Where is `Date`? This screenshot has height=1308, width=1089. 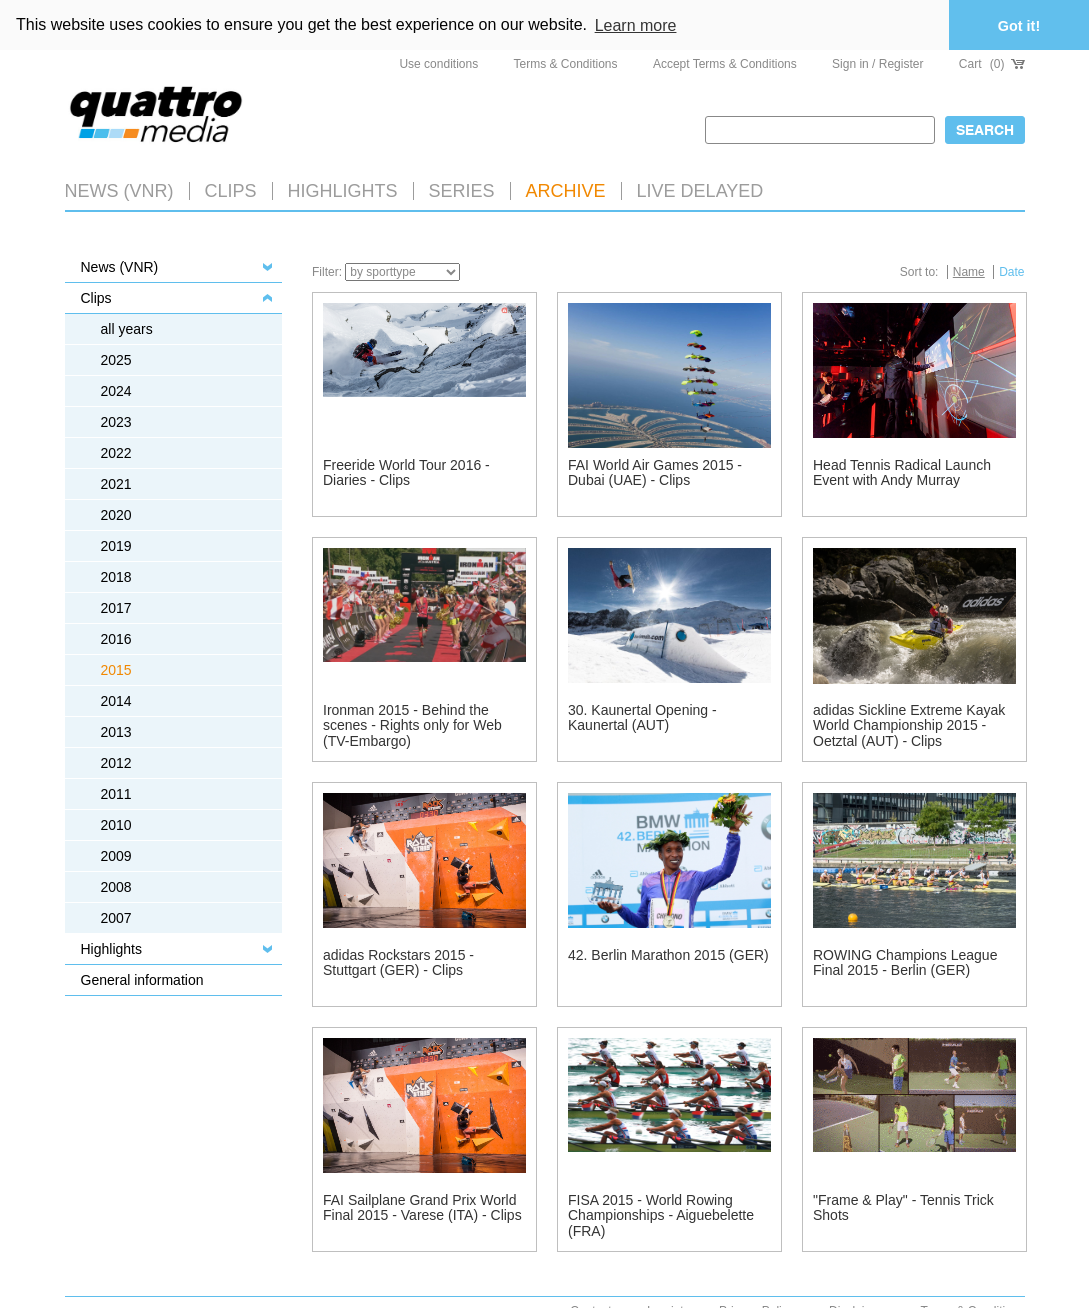
Date is located at coordinates (1011, 270).